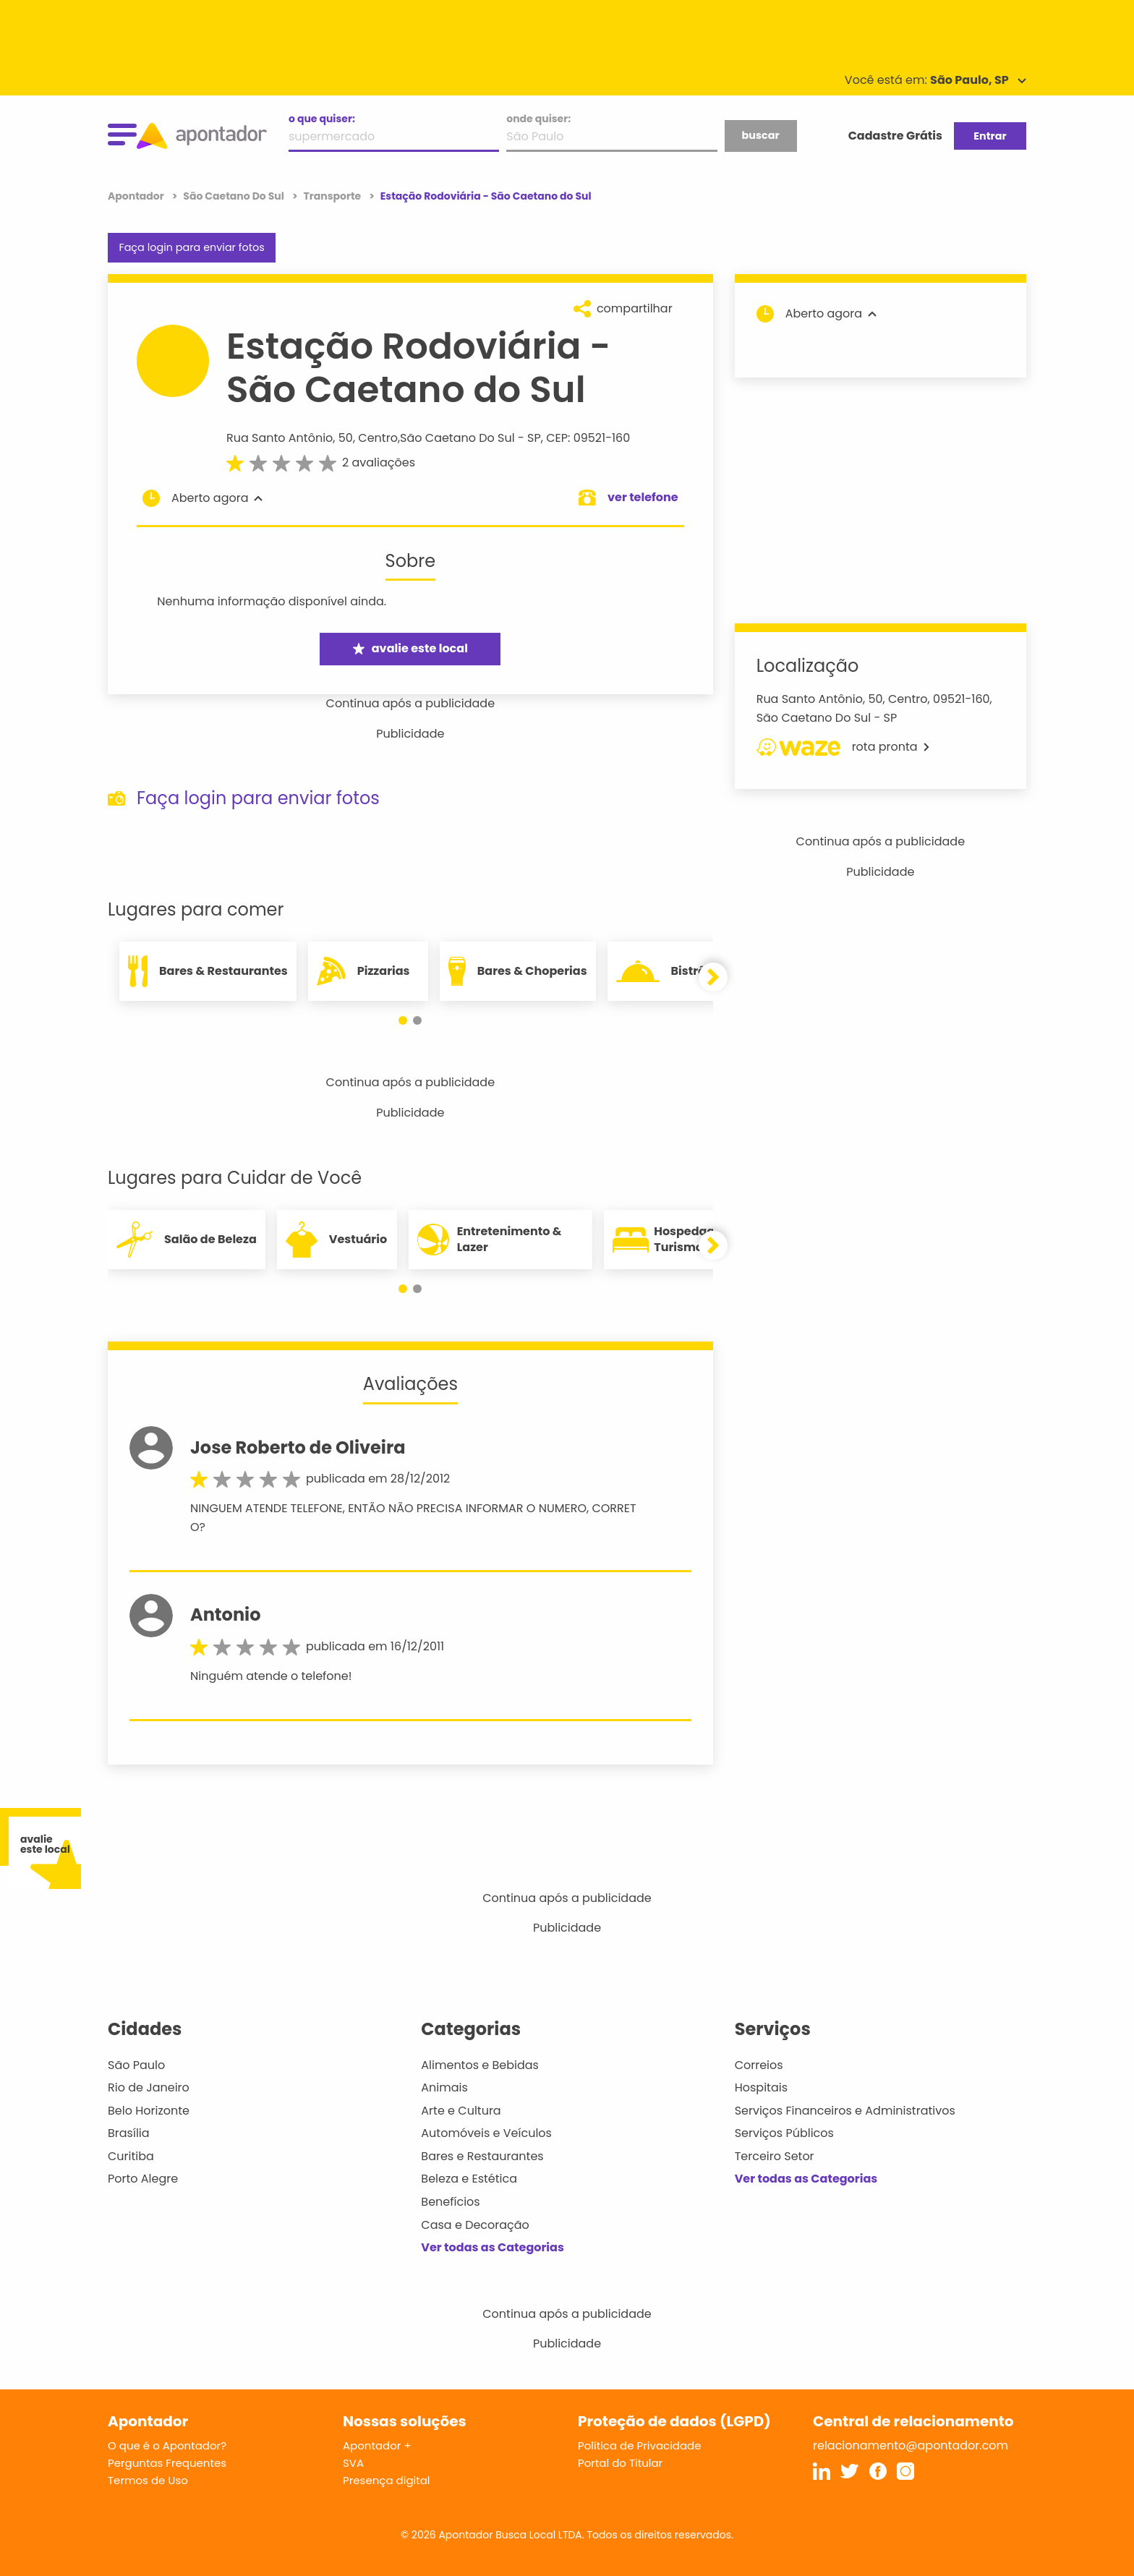  What do you see at coordinates (760, 135) in the screenshot?
I see `buscar` at bounding box center [760, 135].